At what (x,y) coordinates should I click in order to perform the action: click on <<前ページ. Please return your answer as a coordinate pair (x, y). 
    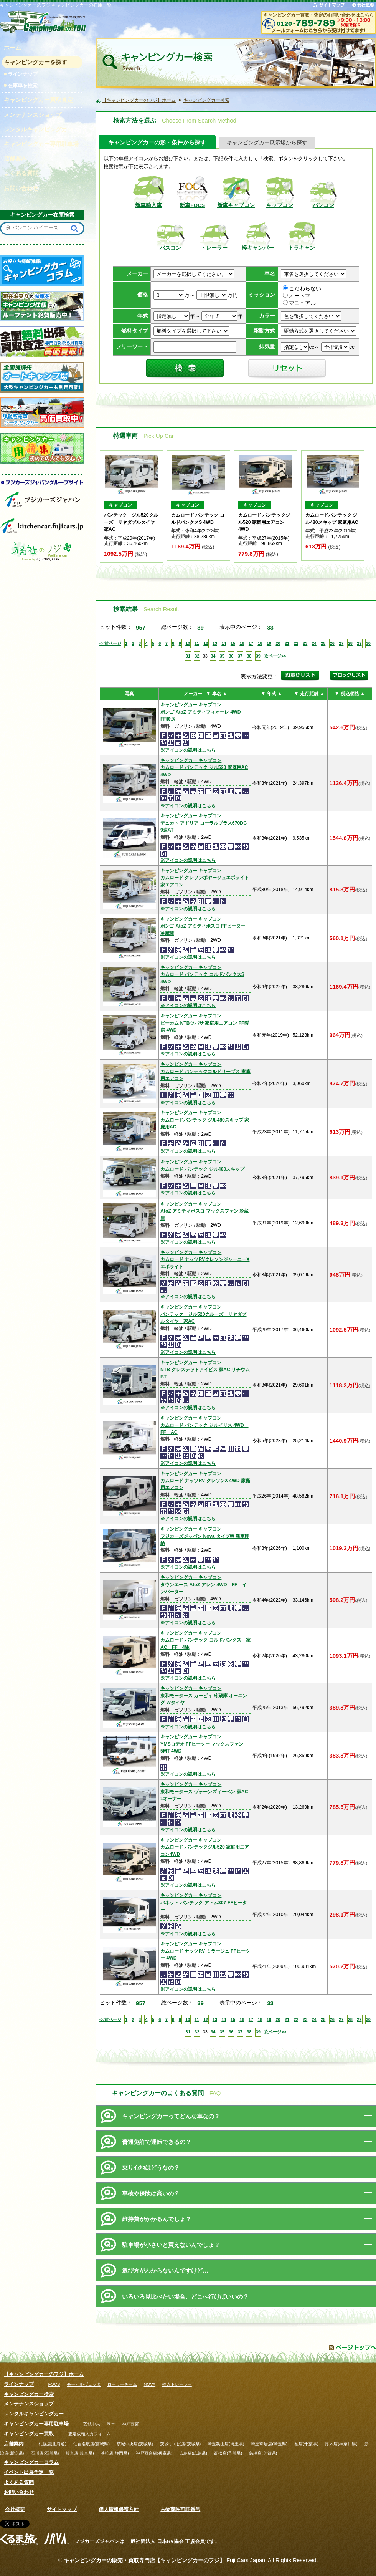
    Looking at the image, I should click on (110, 643).